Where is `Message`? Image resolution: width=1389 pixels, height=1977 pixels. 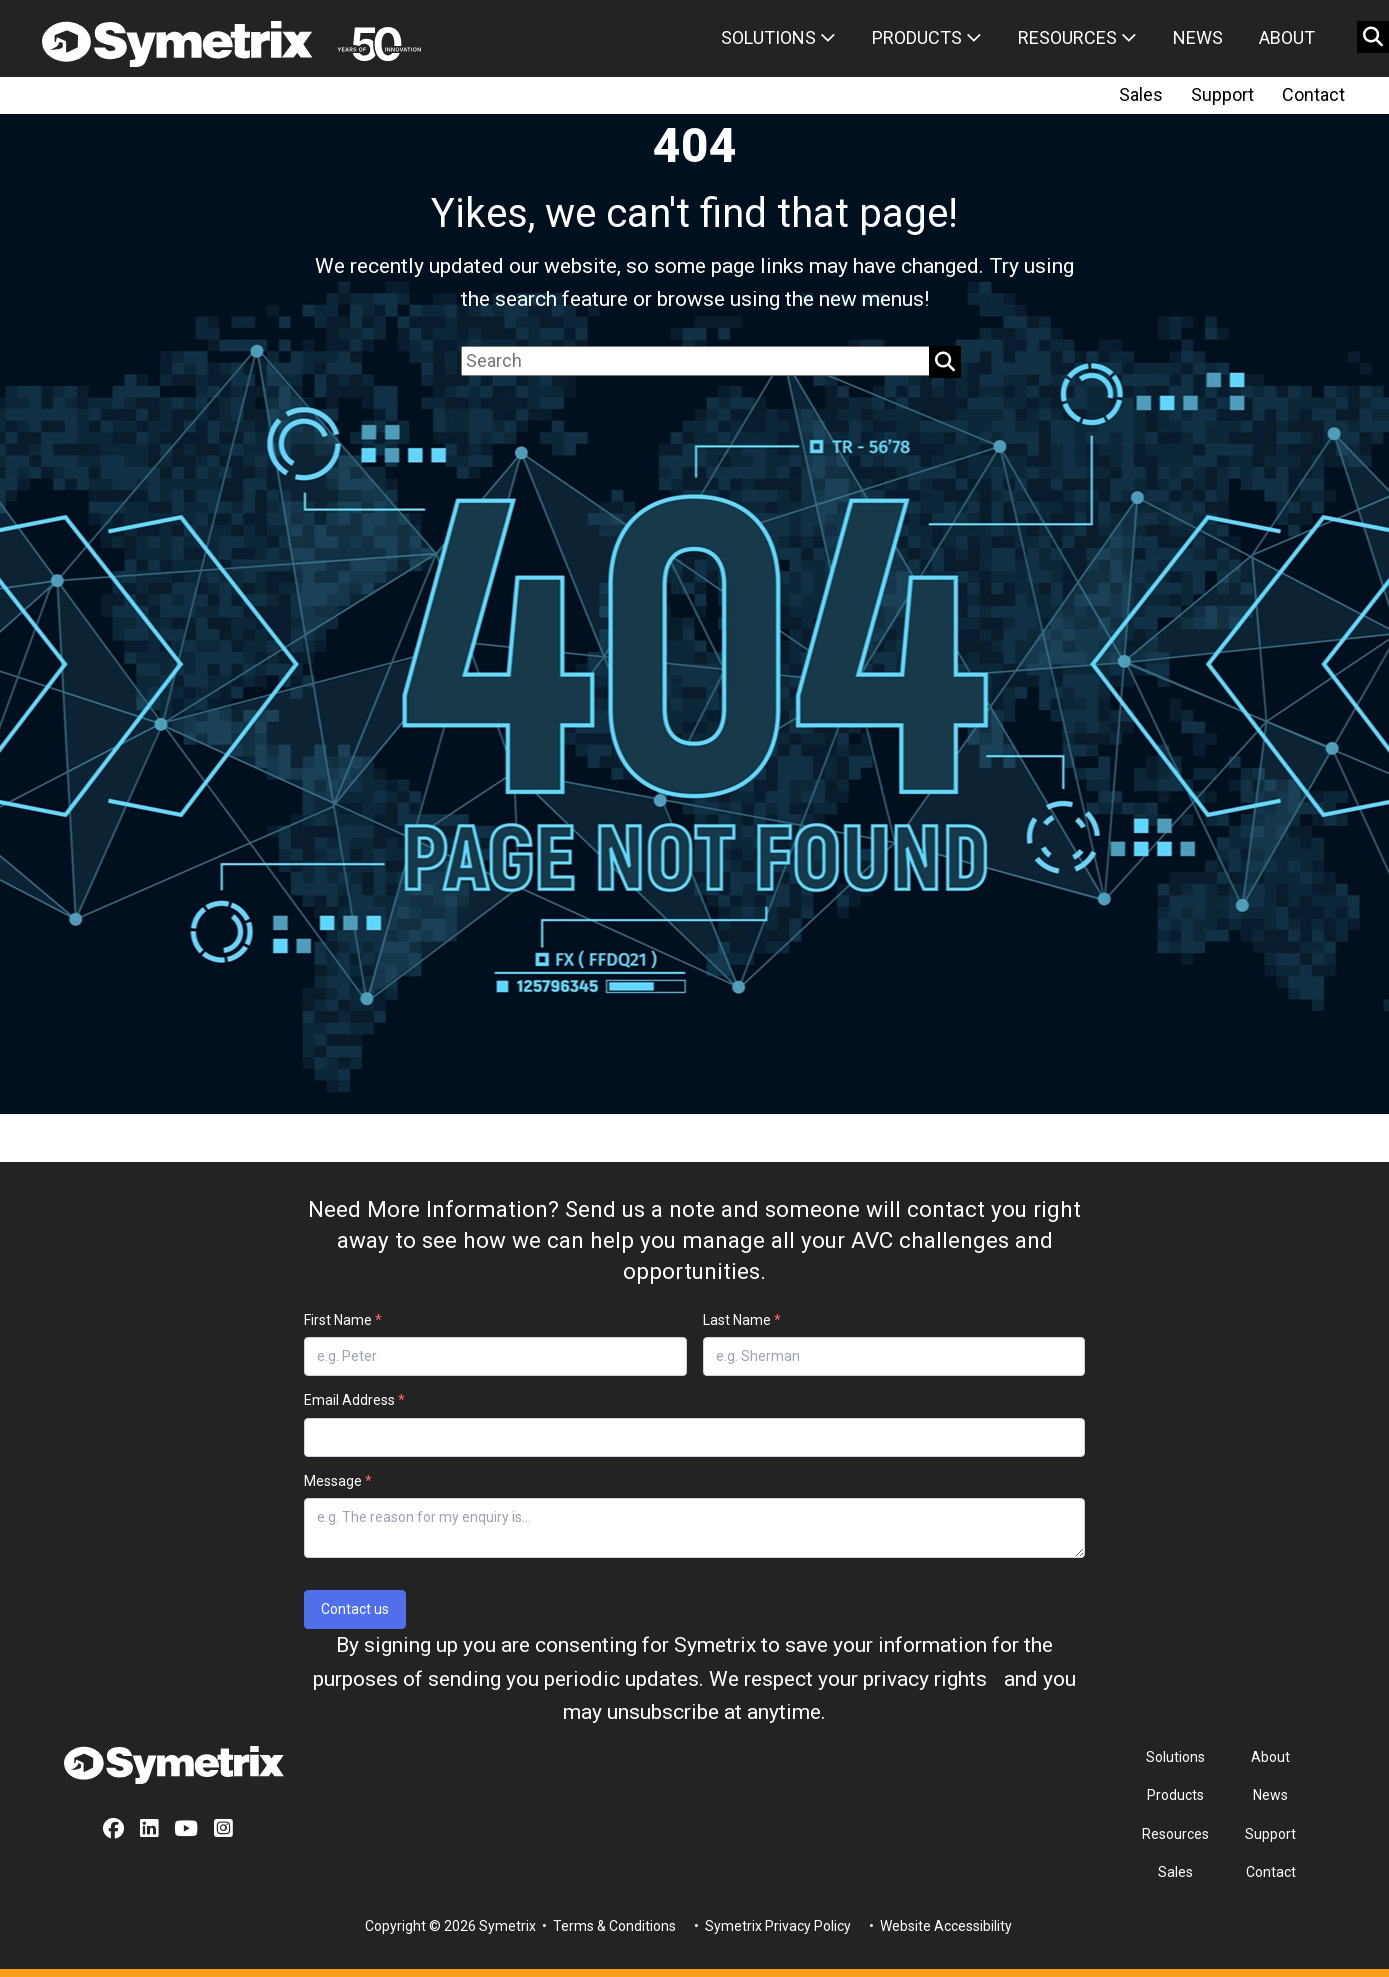
Message is located at coordinates (338, 1481).